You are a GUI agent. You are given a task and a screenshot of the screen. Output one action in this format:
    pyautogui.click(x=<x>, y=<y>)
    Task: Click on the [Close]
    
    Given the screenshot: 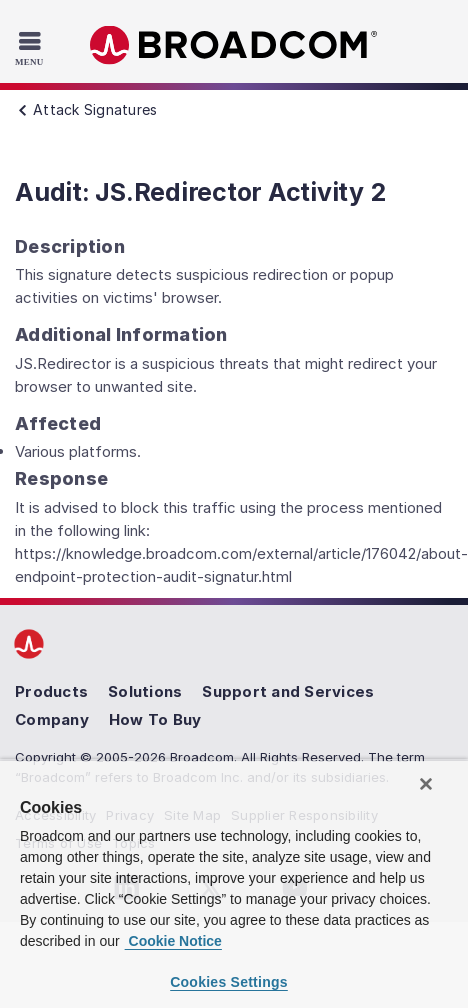 What is the action you would take?
    pyautogui.click(x=426, y=784)
    